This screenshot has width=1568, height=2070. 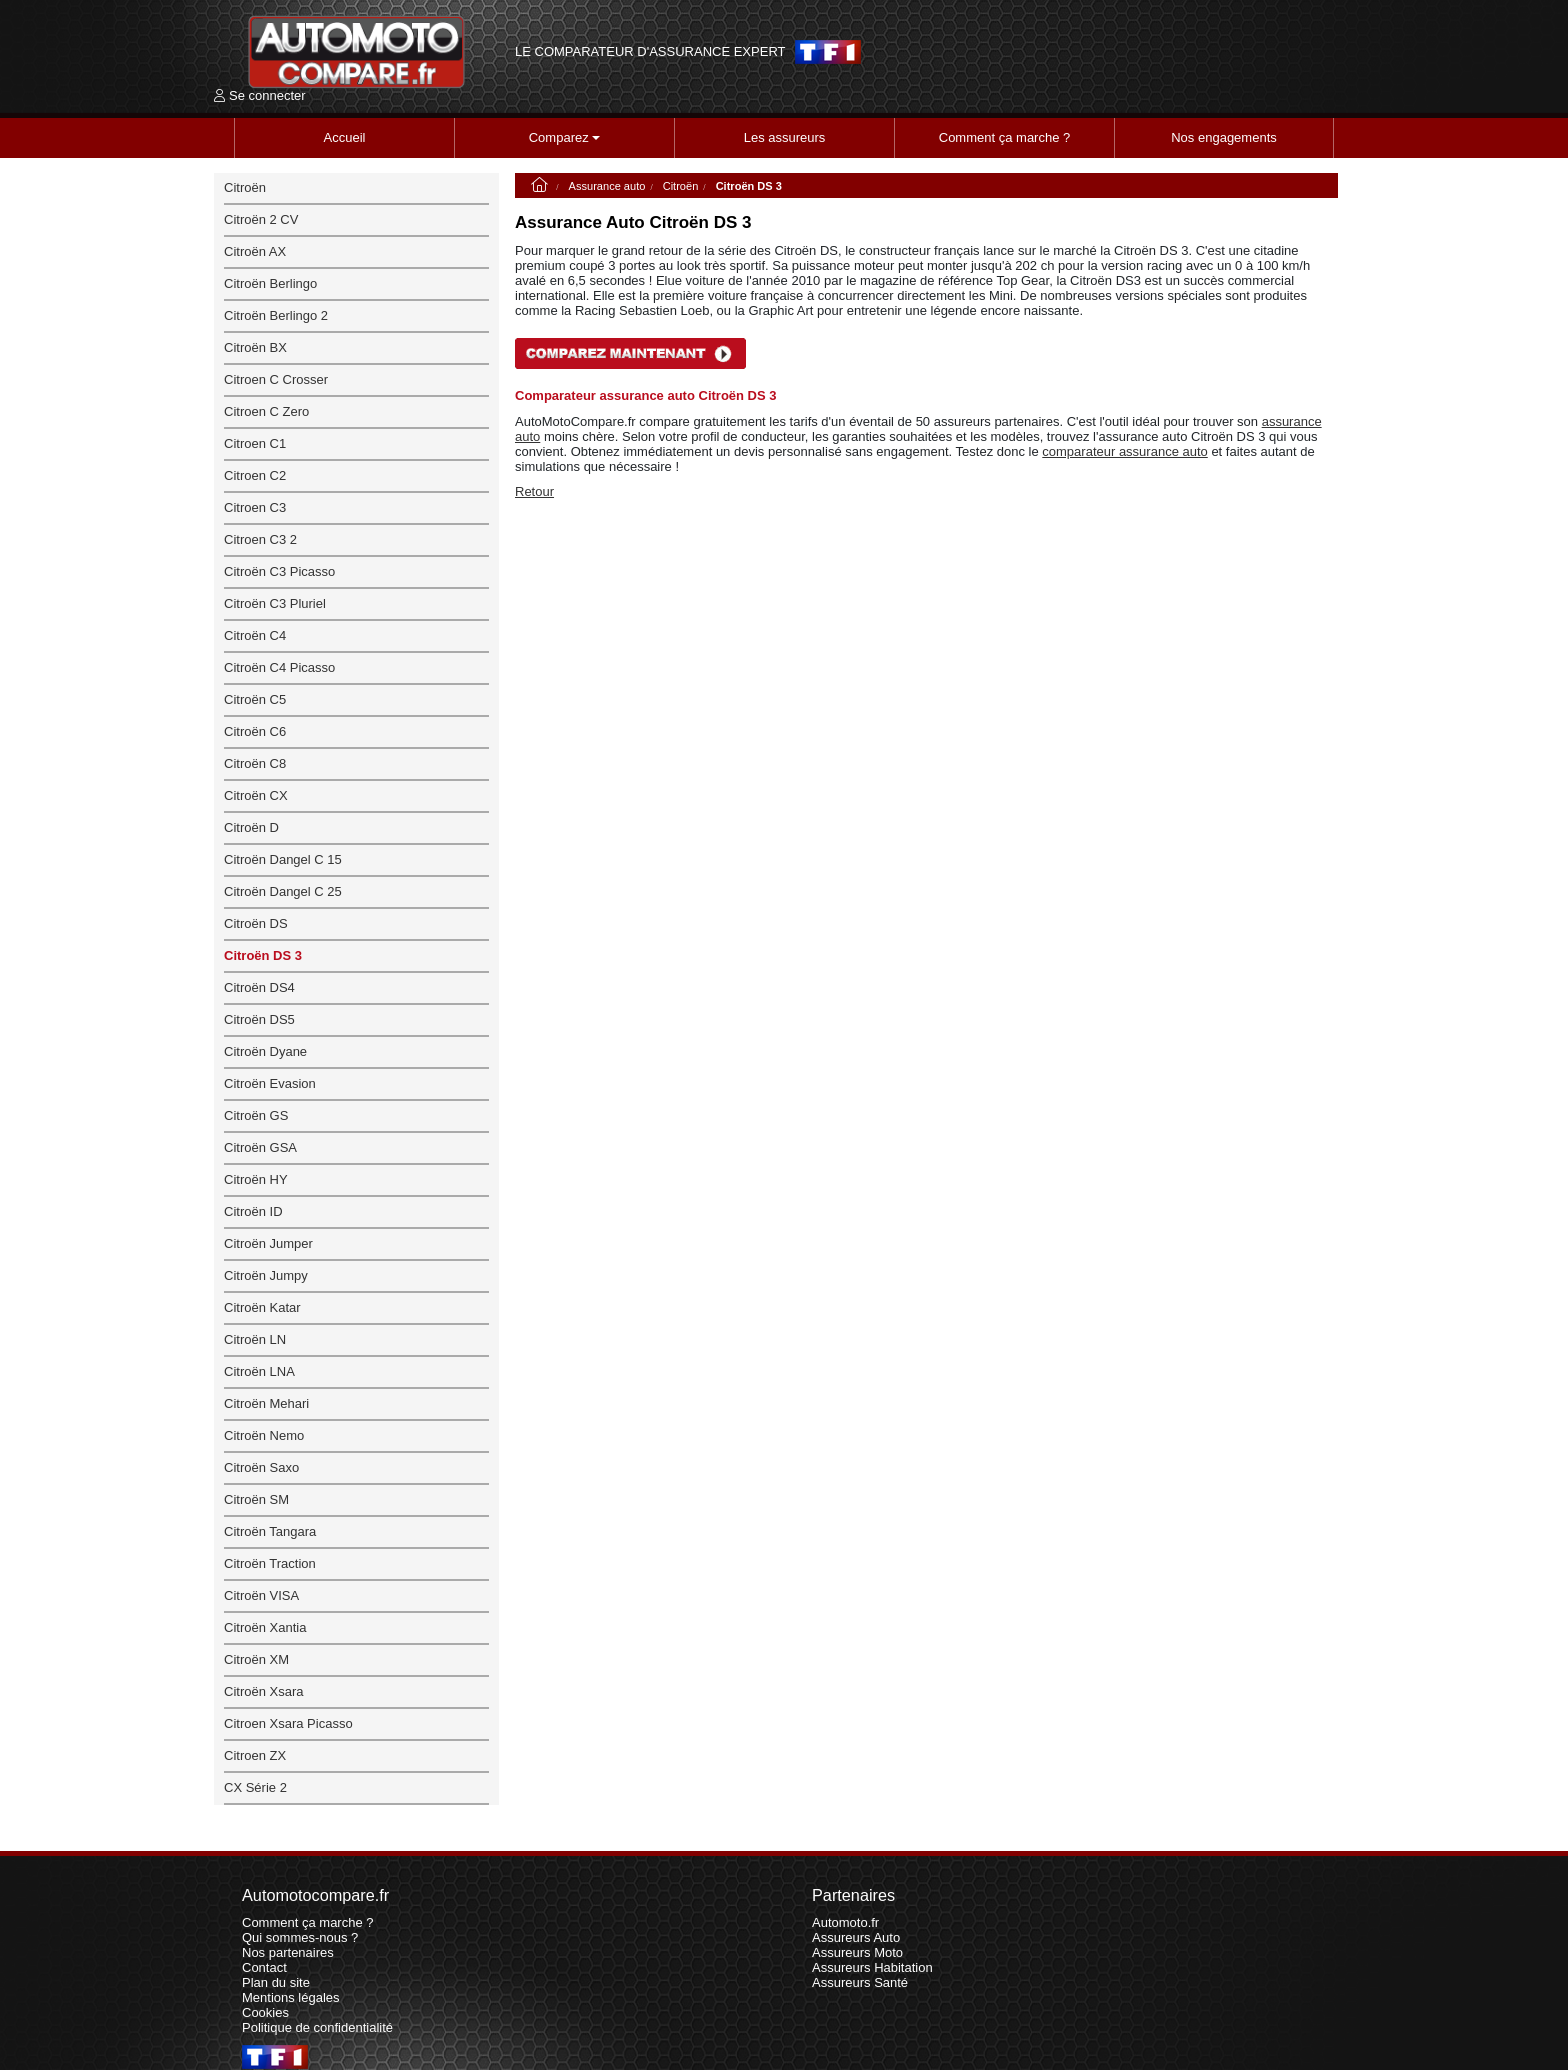 I want to click on Citroën Dangel C 25, so click(x=283, y=891).